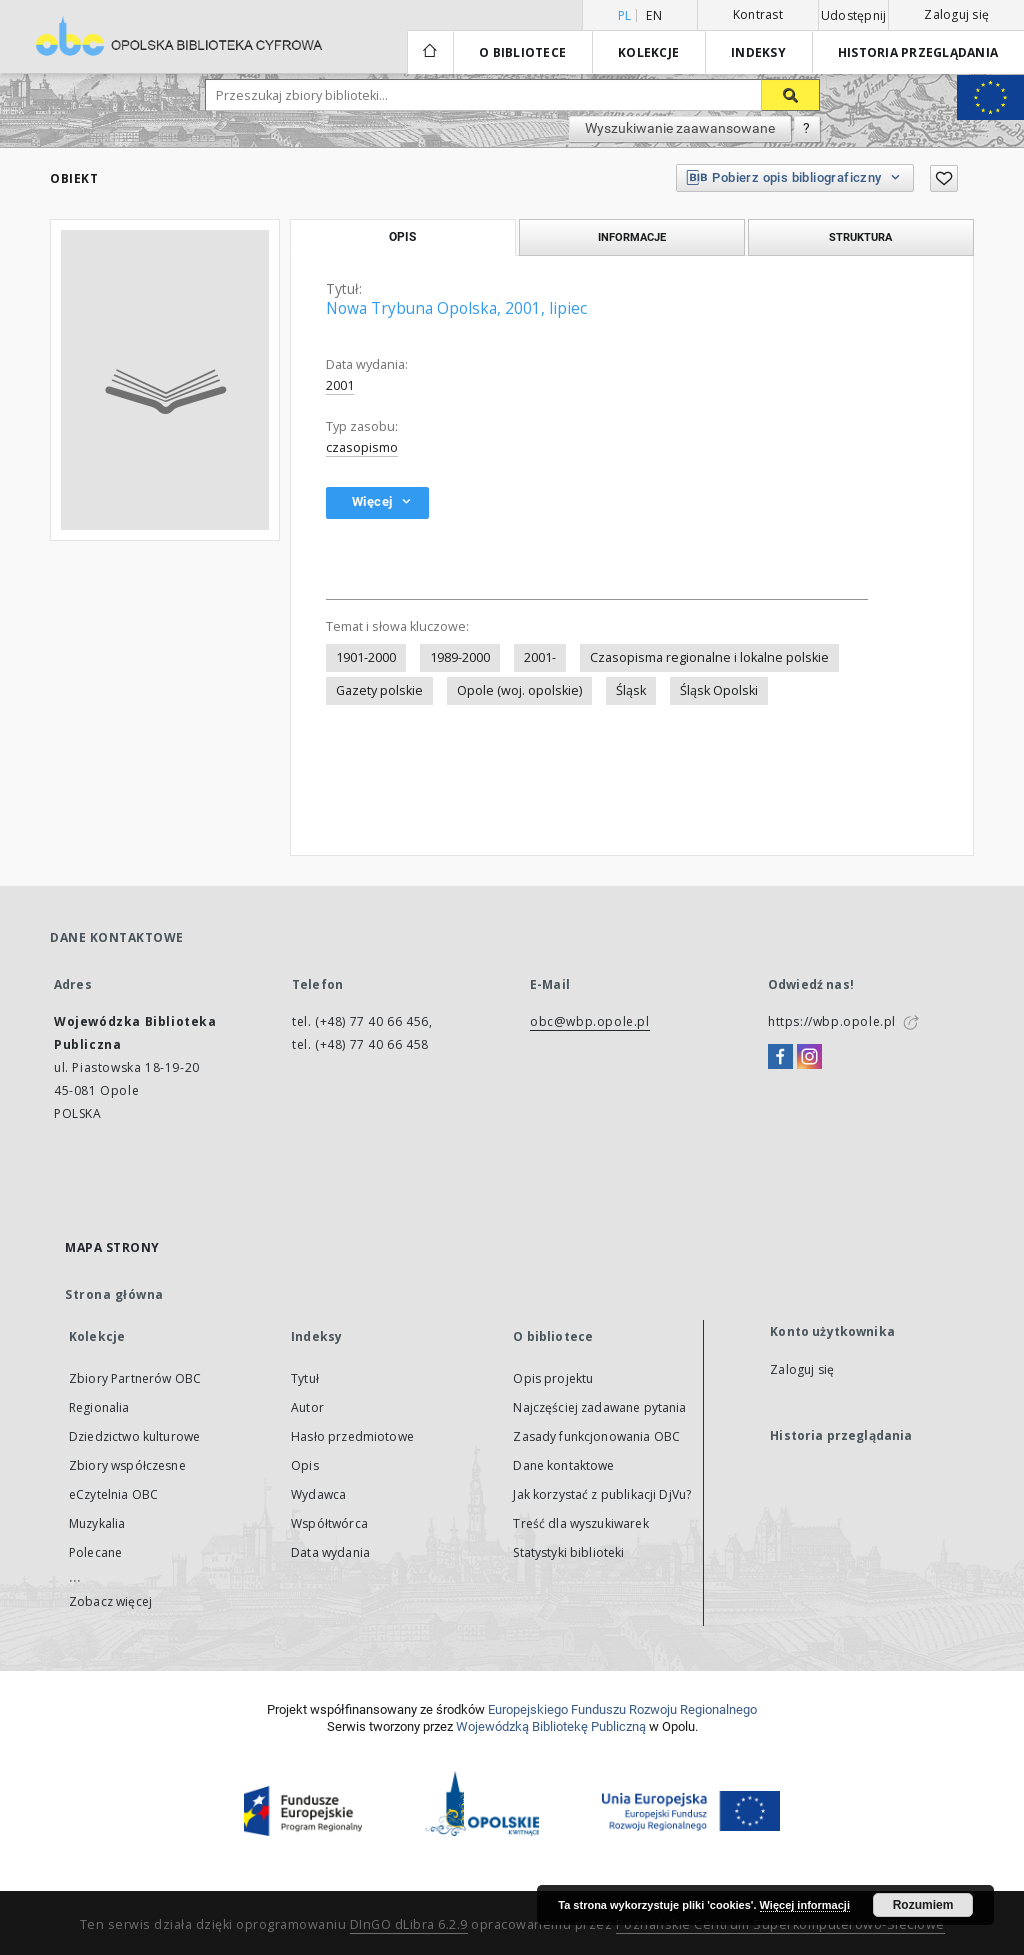  What do you see at coordinates (551, 1726) in the screenshot?
I see `Wojewódzką Bibliotekę Publiczną` at bounding box center [551, 1726].